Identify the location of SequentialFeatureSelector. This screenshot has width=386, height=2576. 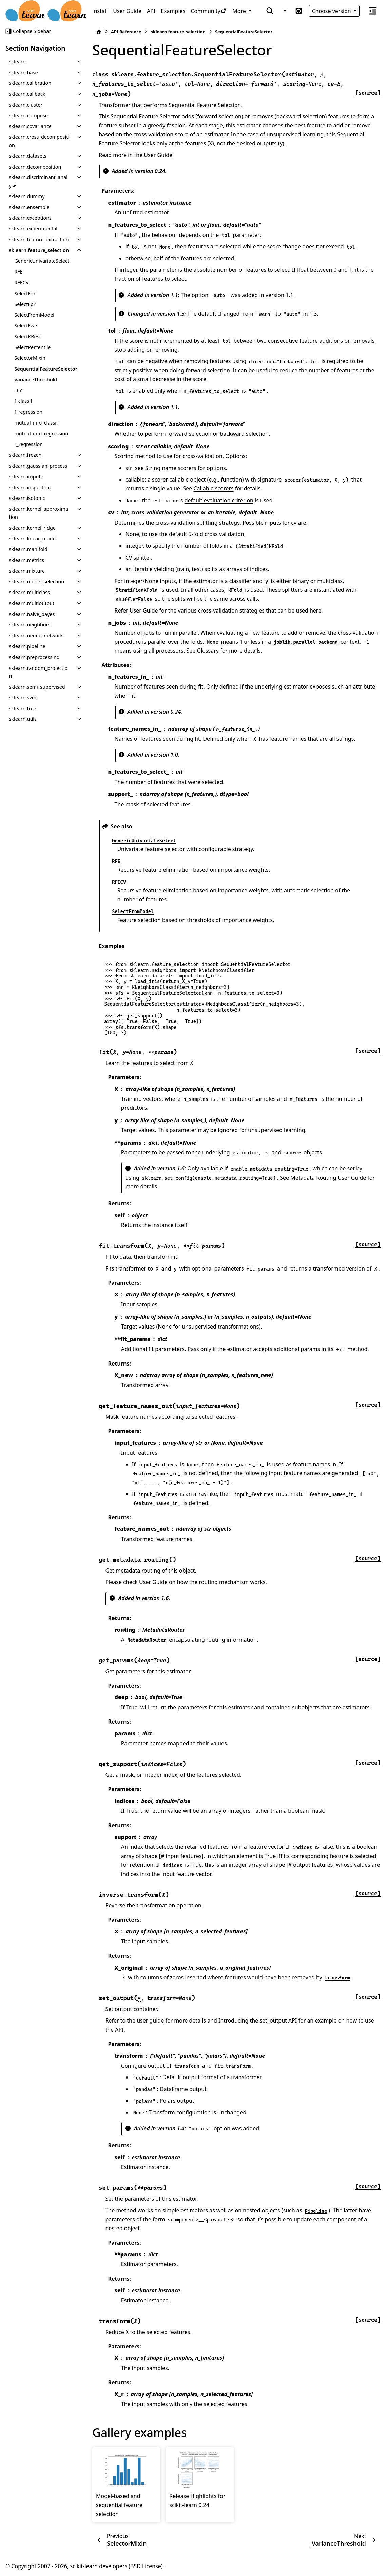
(45, 368).